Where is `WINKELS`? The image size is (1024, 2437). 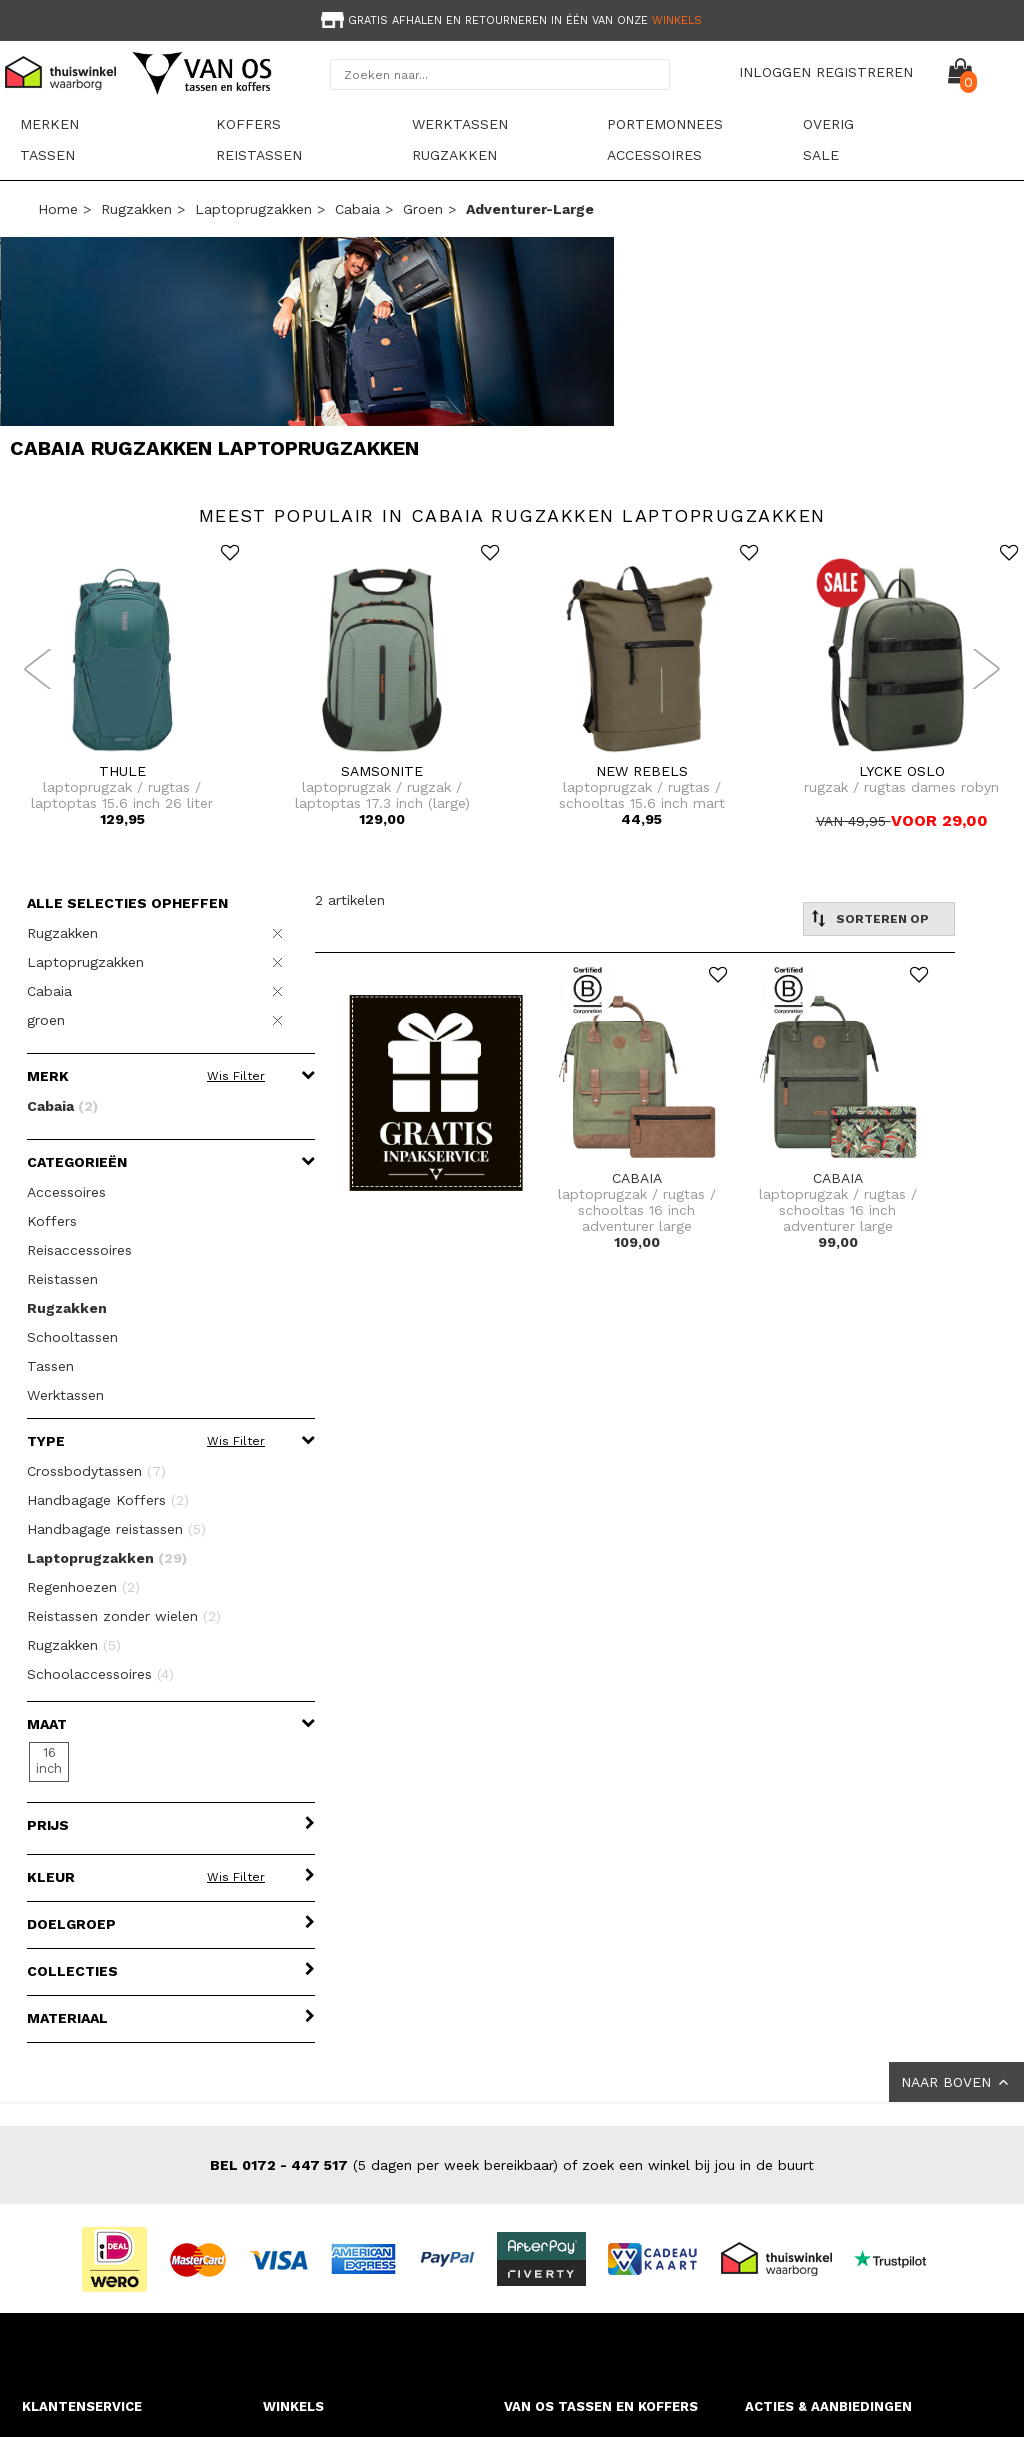
WINKELS is located at coordinates (293, 2406).